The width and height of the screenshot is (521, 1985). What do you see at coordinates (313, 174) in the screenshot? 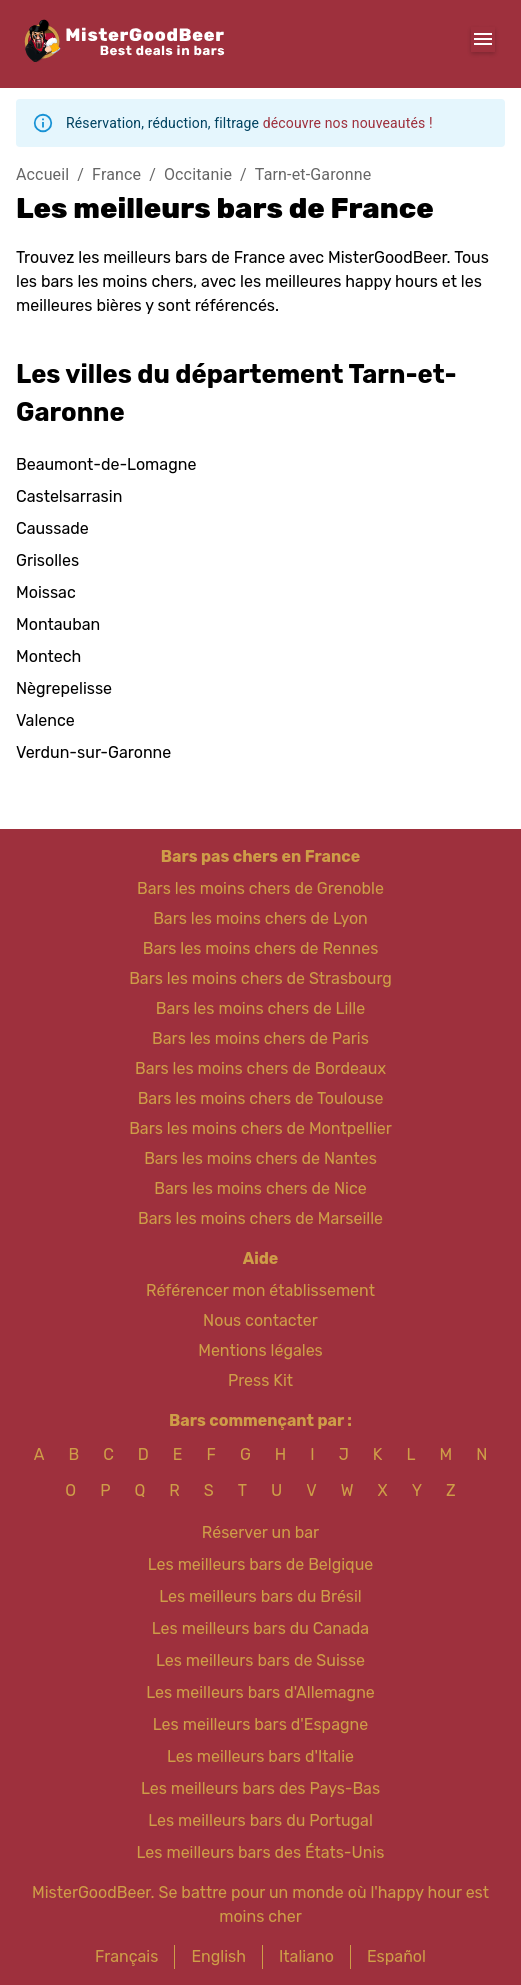
I see `Tarn-et-Garonne` at bounding box center [313, 174].